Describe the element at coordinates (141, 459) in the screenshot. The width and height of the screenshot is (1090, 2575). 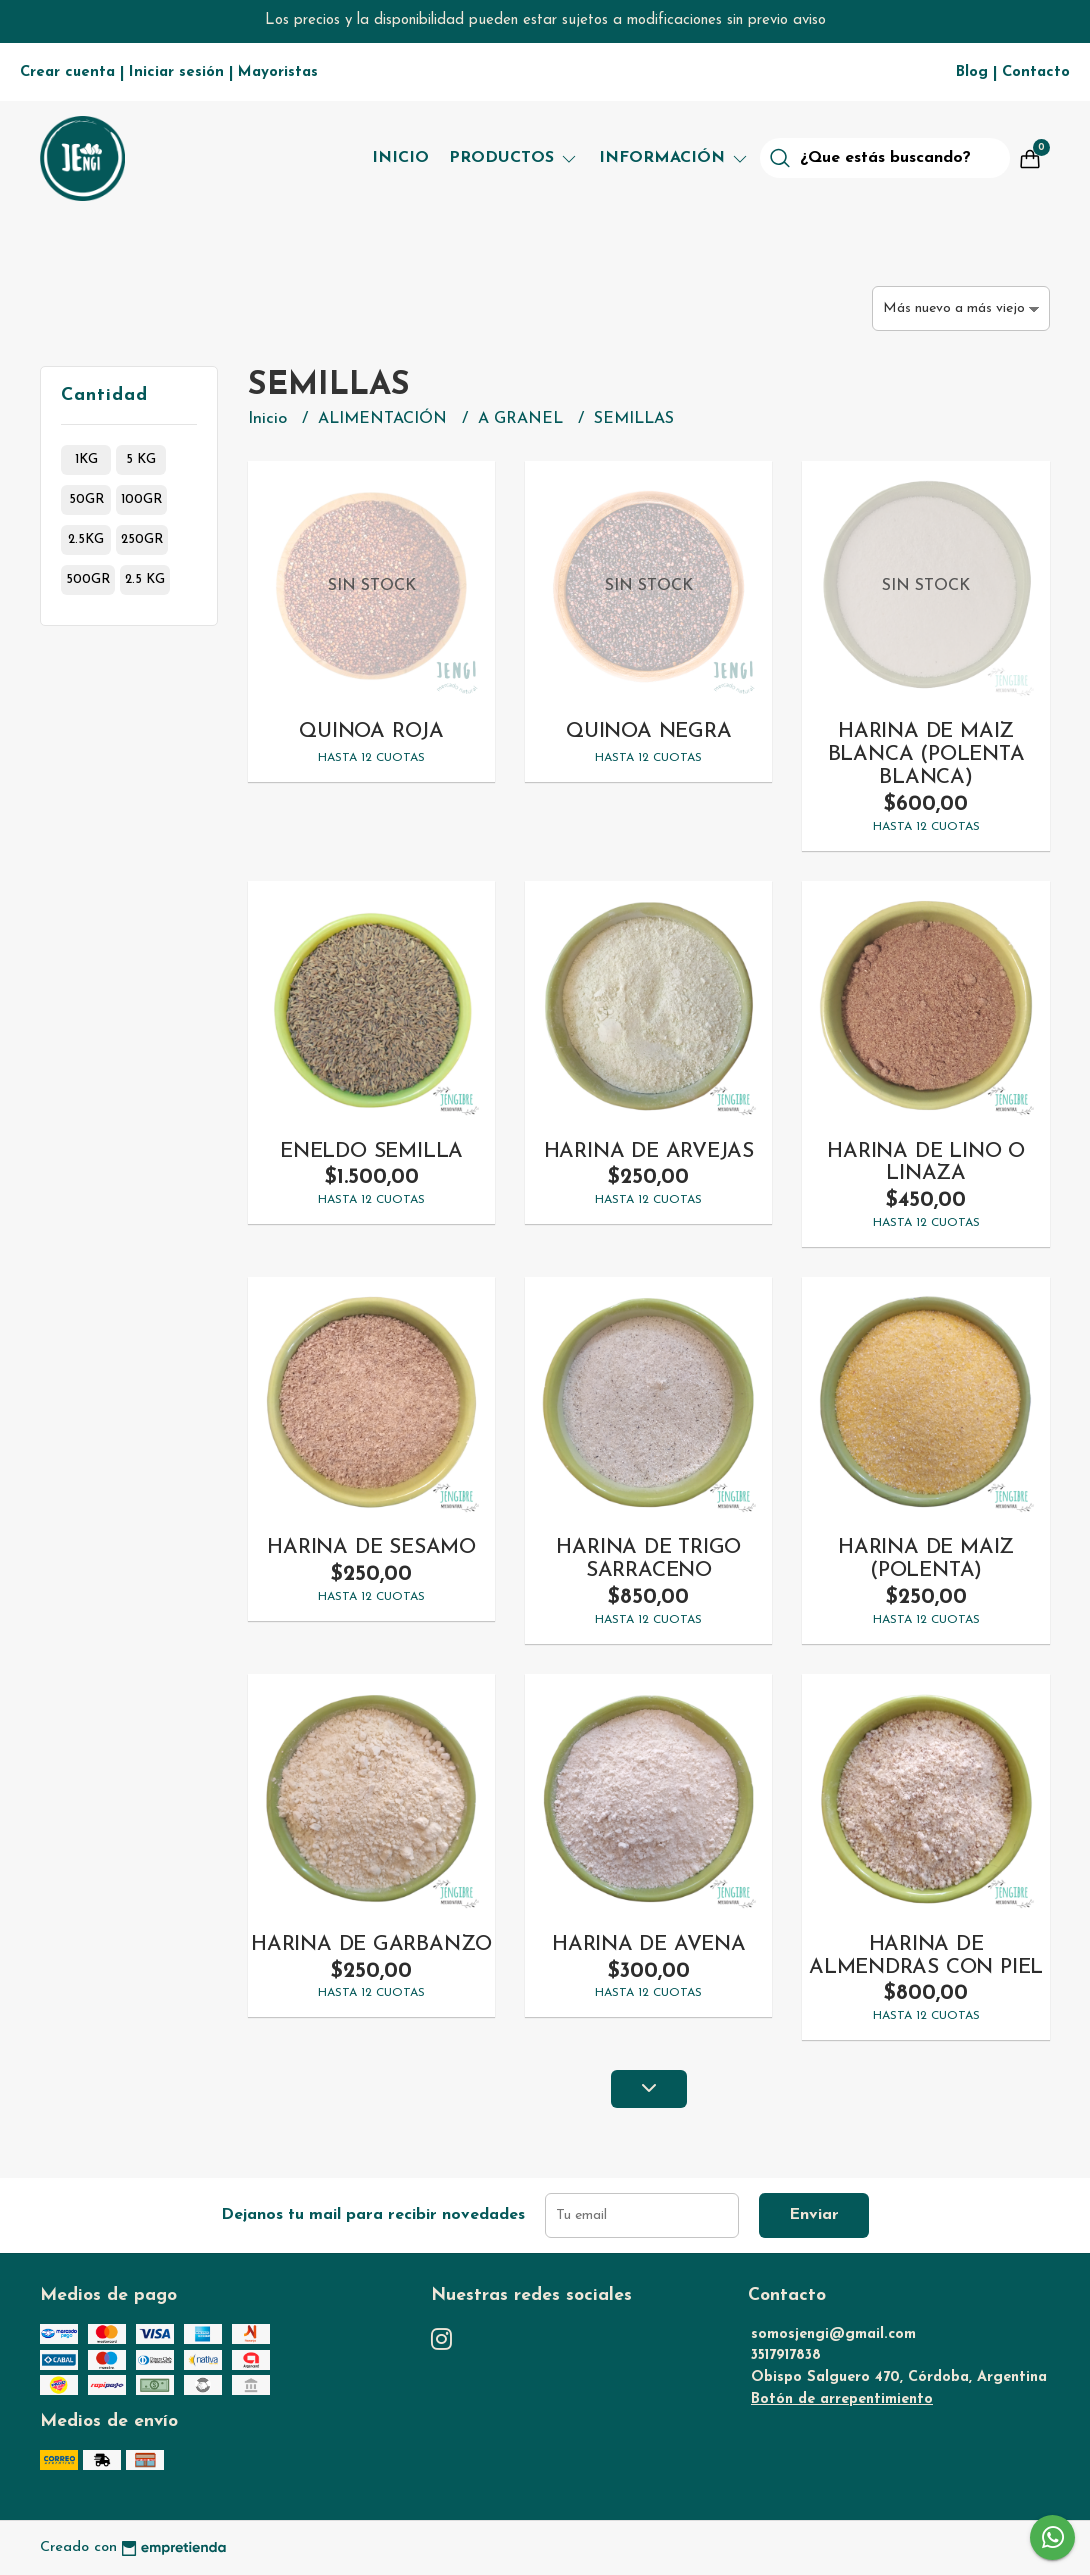
I see `5 kg` at that location.